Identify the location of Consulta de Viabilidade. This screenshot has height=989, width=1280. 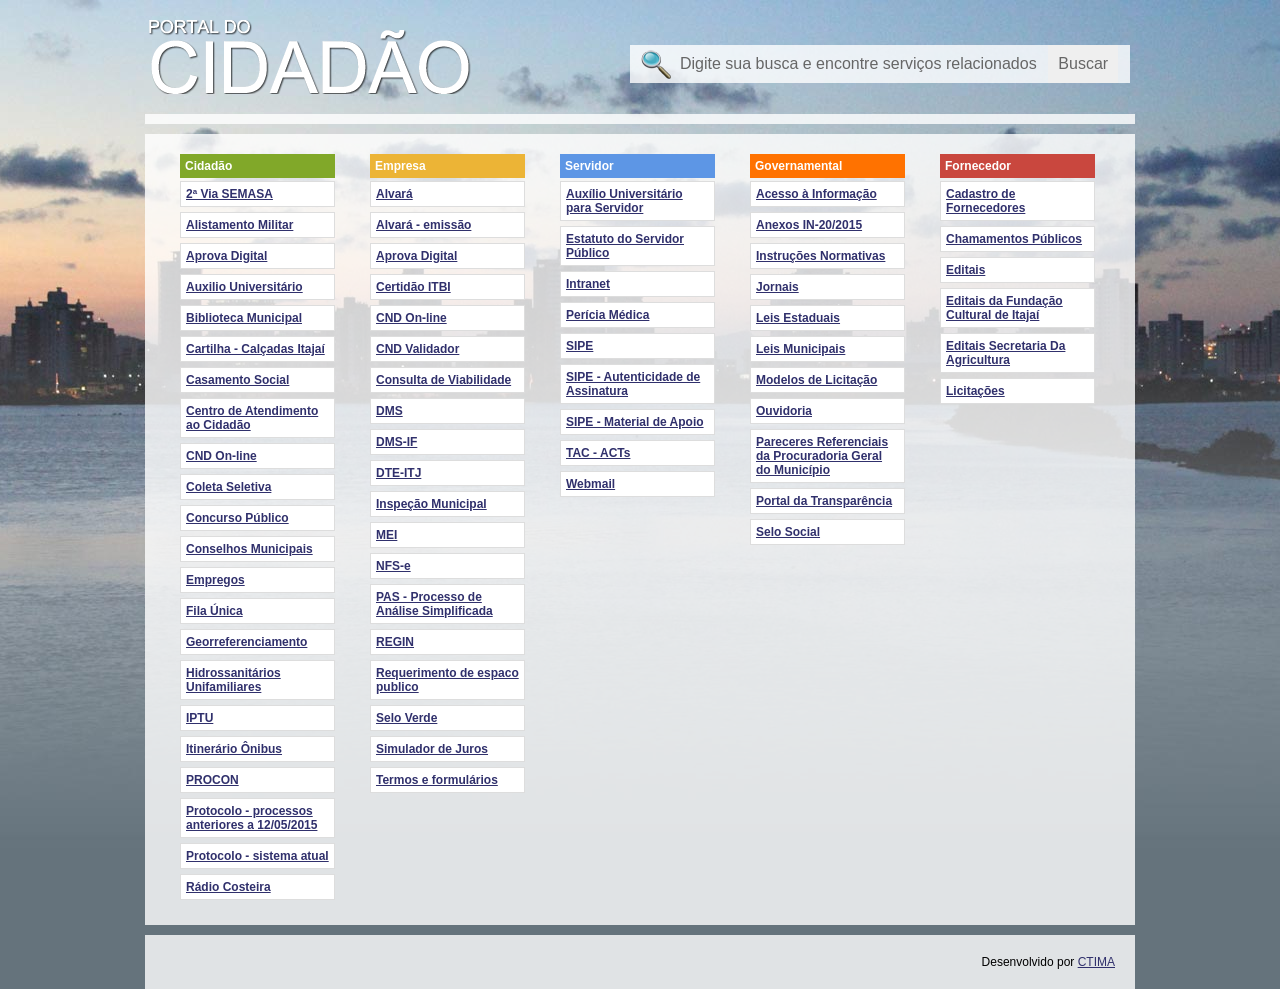
(443, 380).